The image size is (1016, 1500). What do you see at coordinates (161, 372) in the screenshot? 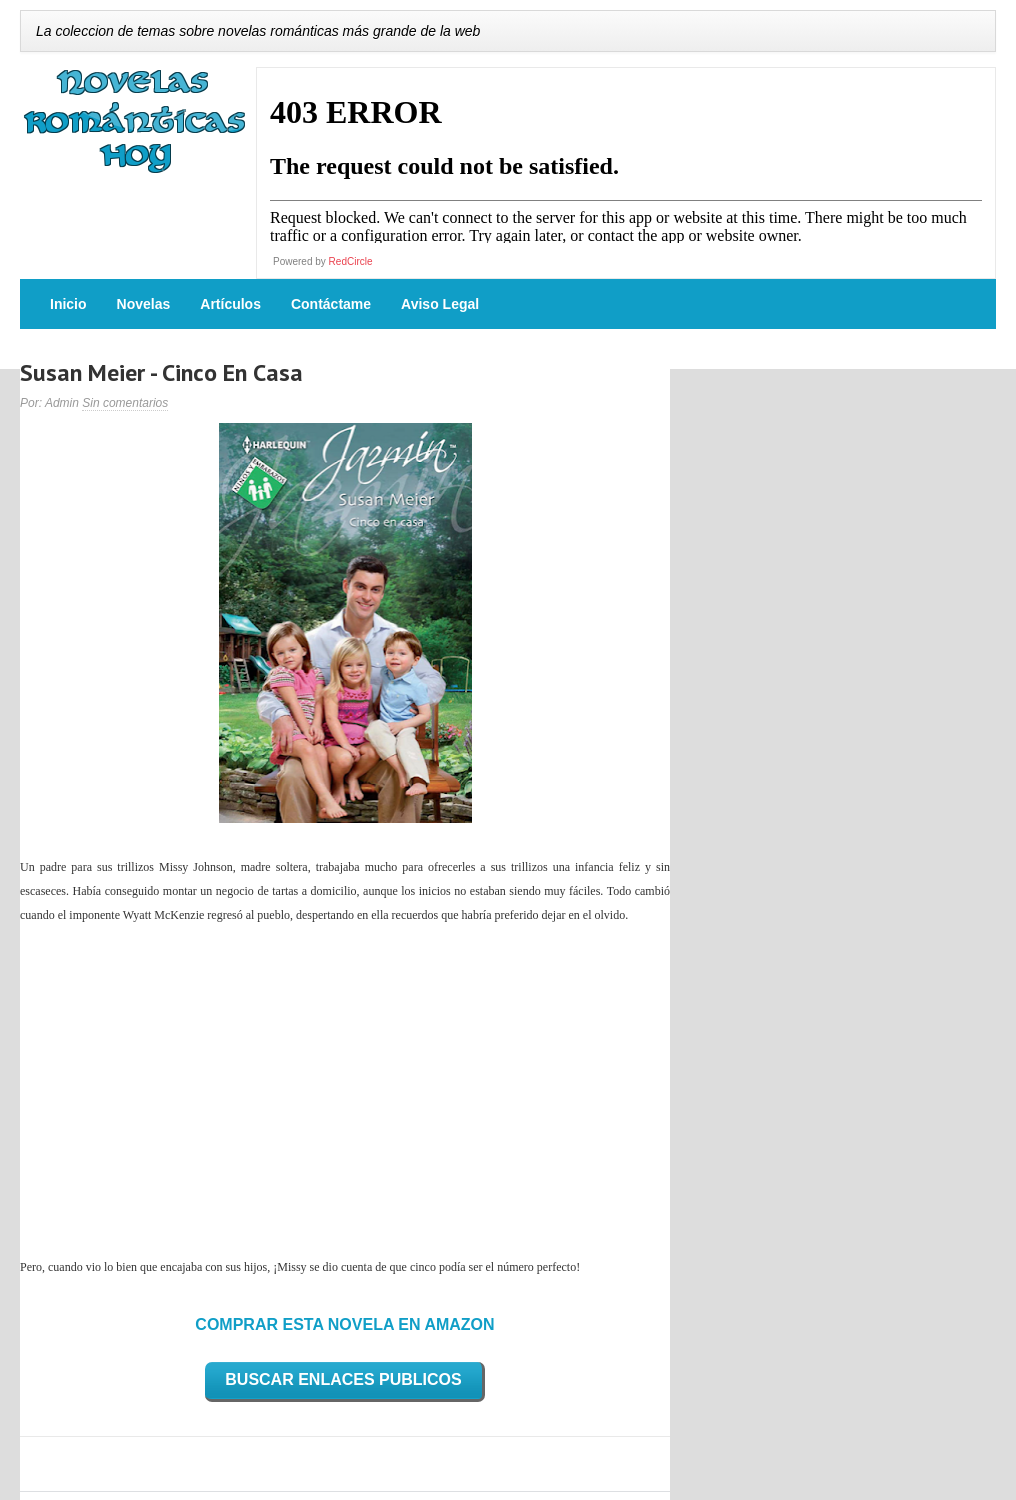
I see `Susan Meier - Cinco En Casa` at bounding box center [161, 372].